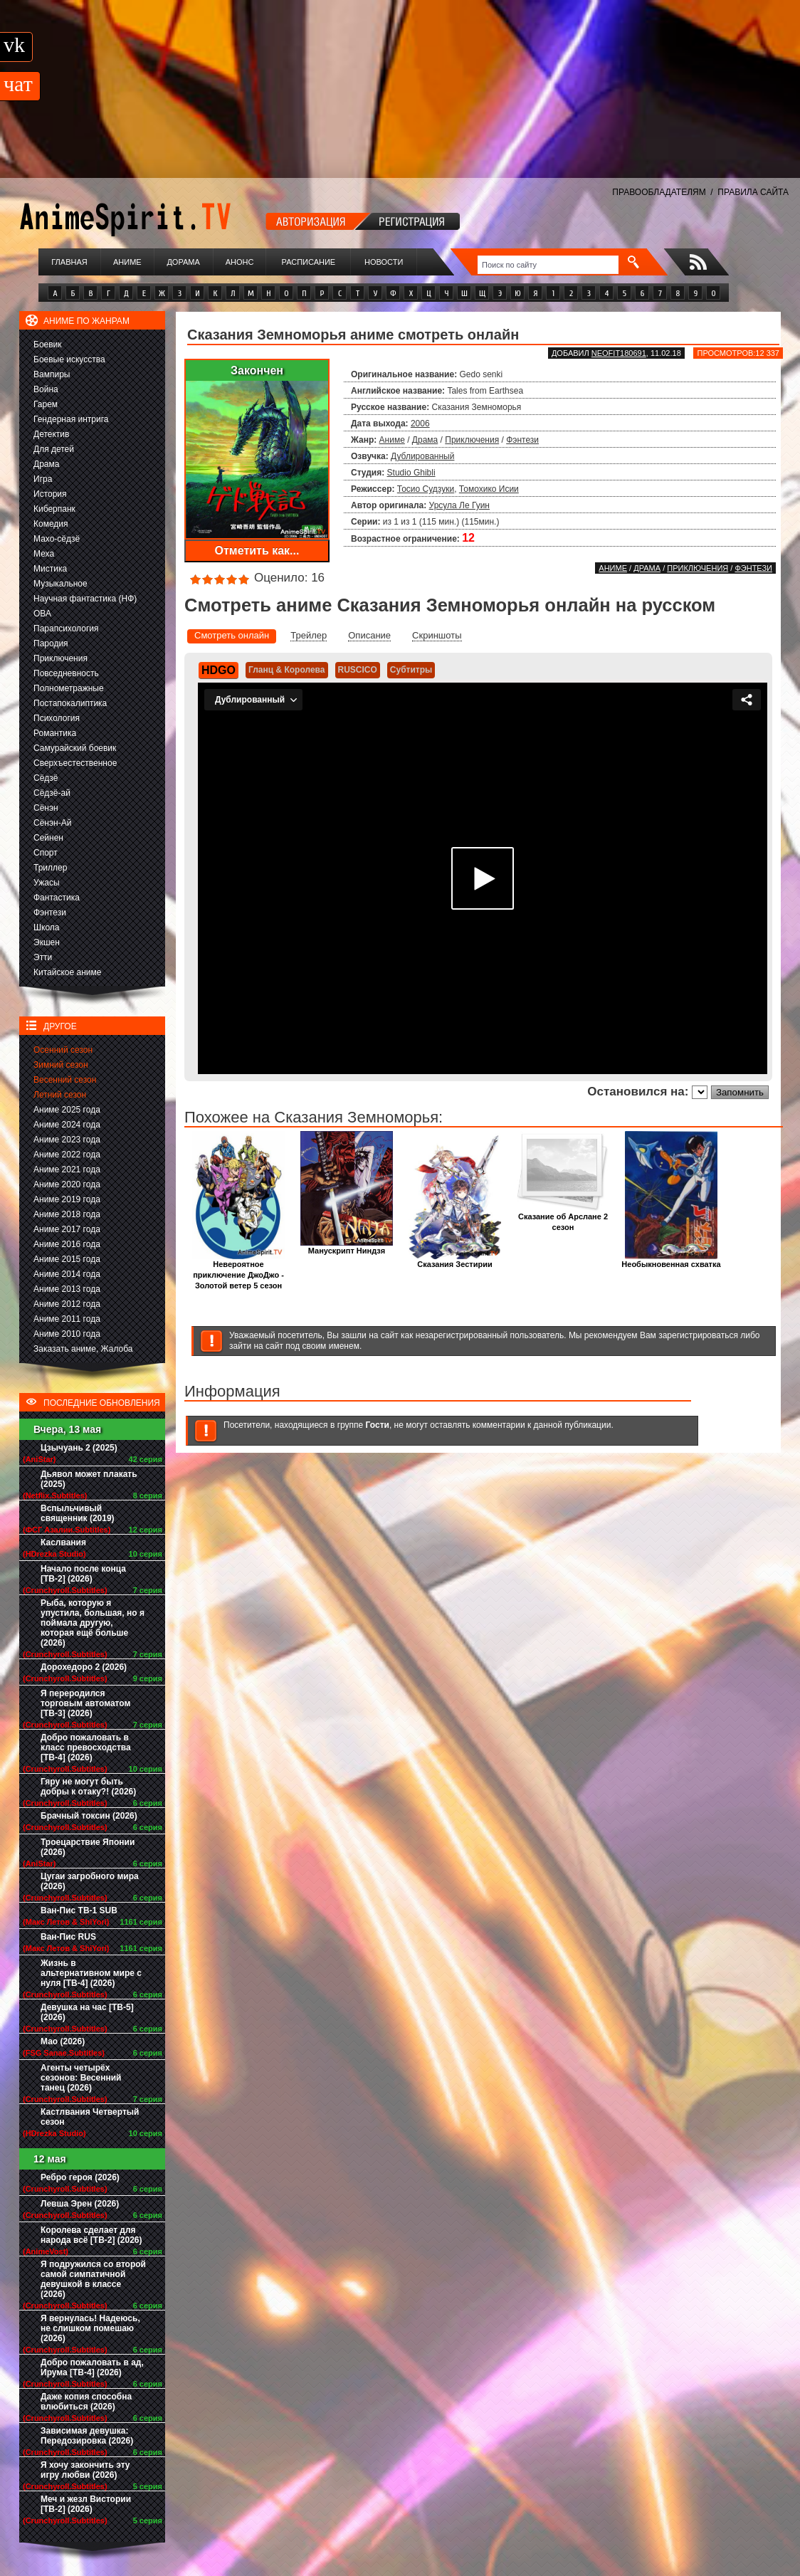  What do you see at coordinates (66, 1184) in the screenshot?
I see `Аниме 2020 года` at bounding box center [66, 1184].